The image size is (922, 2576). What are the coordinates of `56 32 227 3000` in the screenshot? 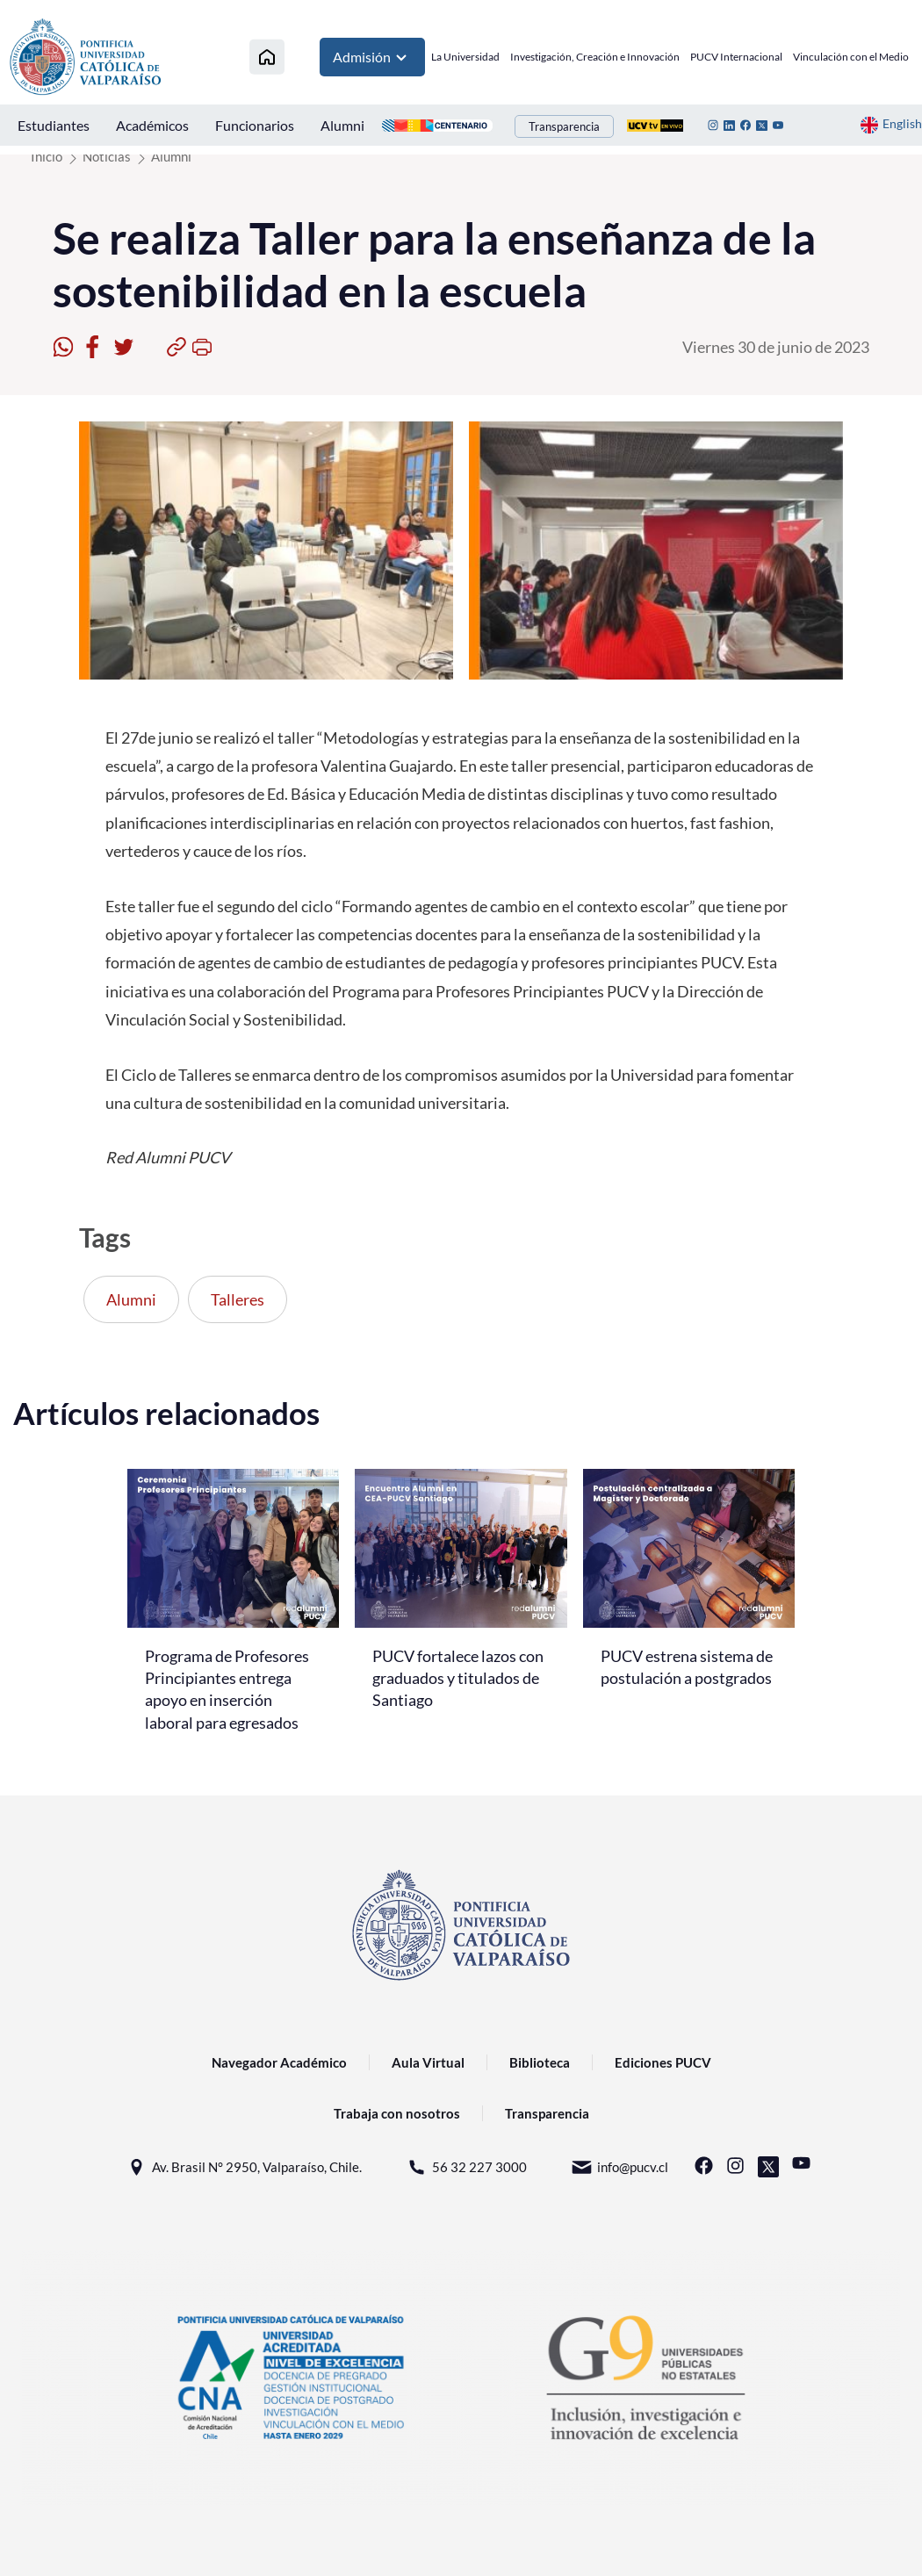 It's located at (466, 2167).